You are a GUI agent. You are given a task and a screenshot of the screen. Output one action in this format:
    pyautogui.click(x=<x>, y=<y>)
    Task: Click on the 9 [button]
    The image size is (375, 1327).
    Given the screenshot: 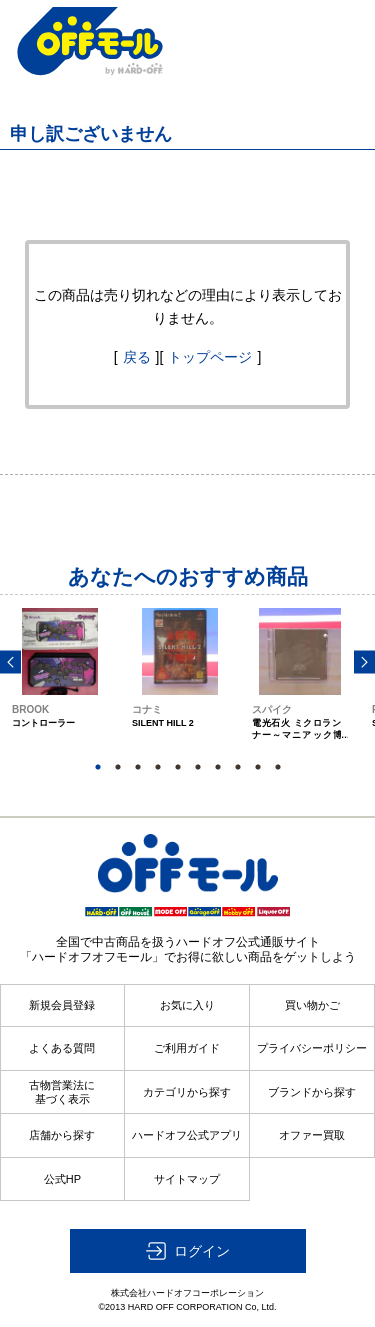 What is the action you would take?
    pyautogui.click(x=258, y=767)
    